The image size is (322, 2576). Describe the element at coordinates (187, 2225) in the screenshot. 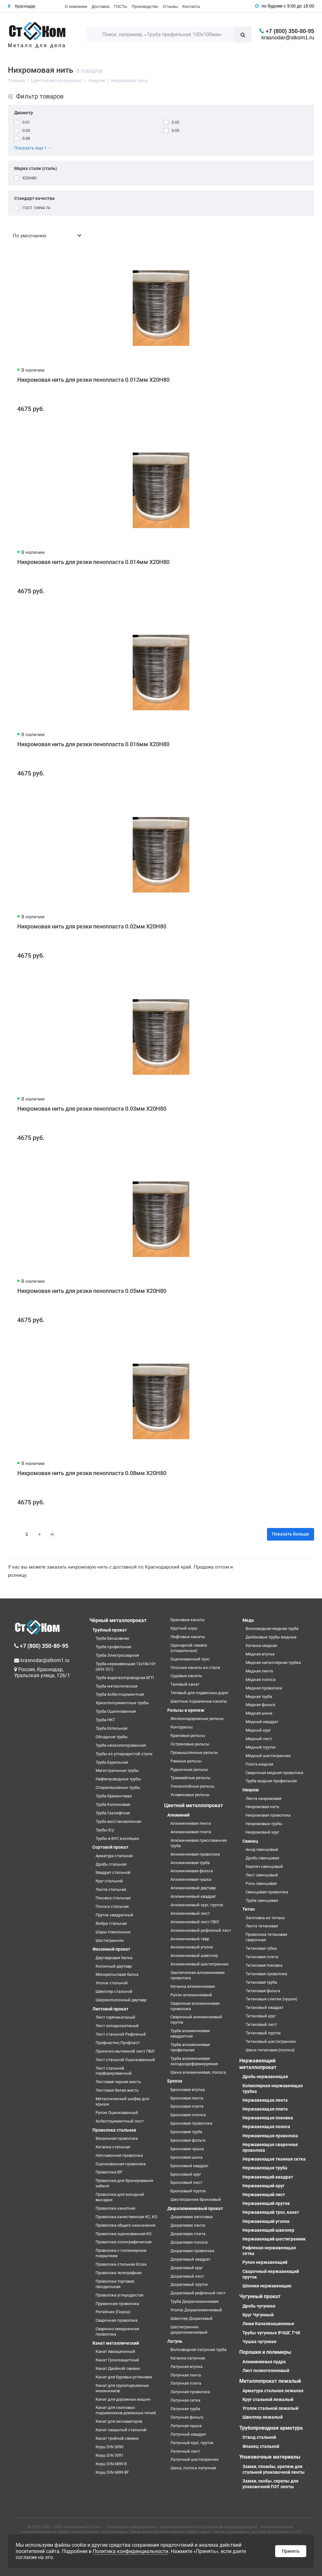

I see `Дюралевая лента` at that location.